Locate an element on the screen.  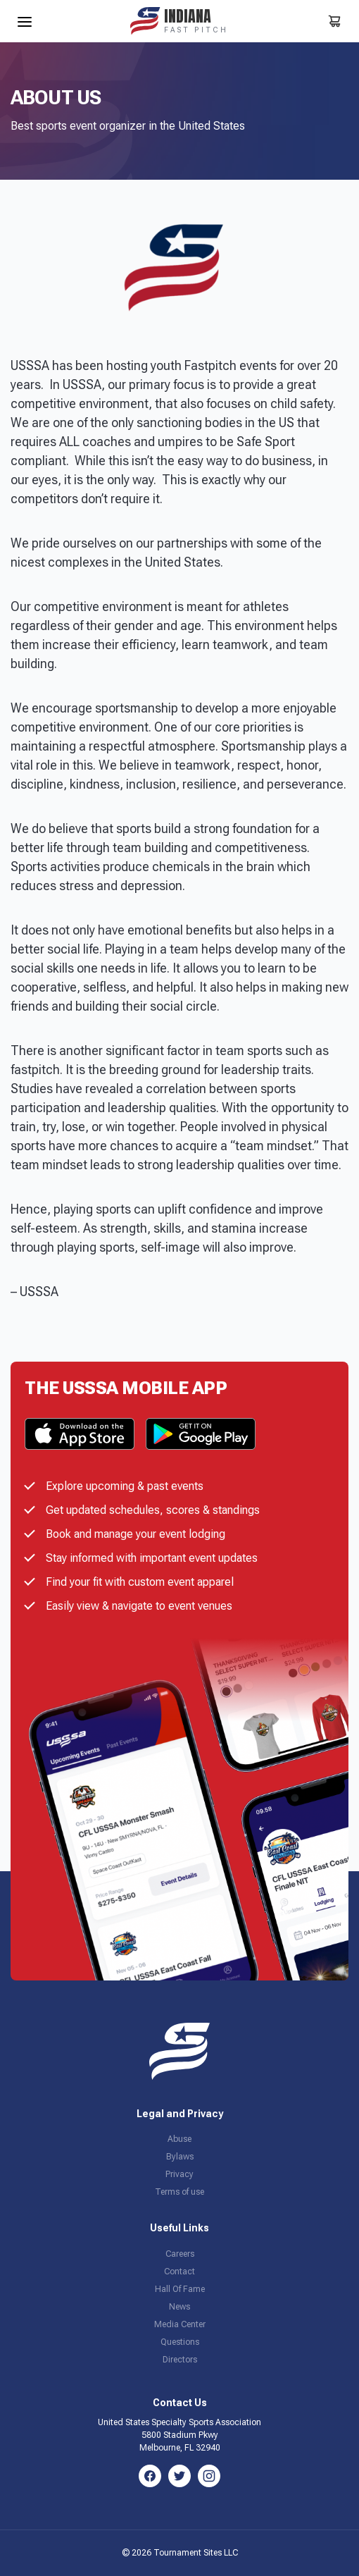
News is located at coordinates (179, 2307).